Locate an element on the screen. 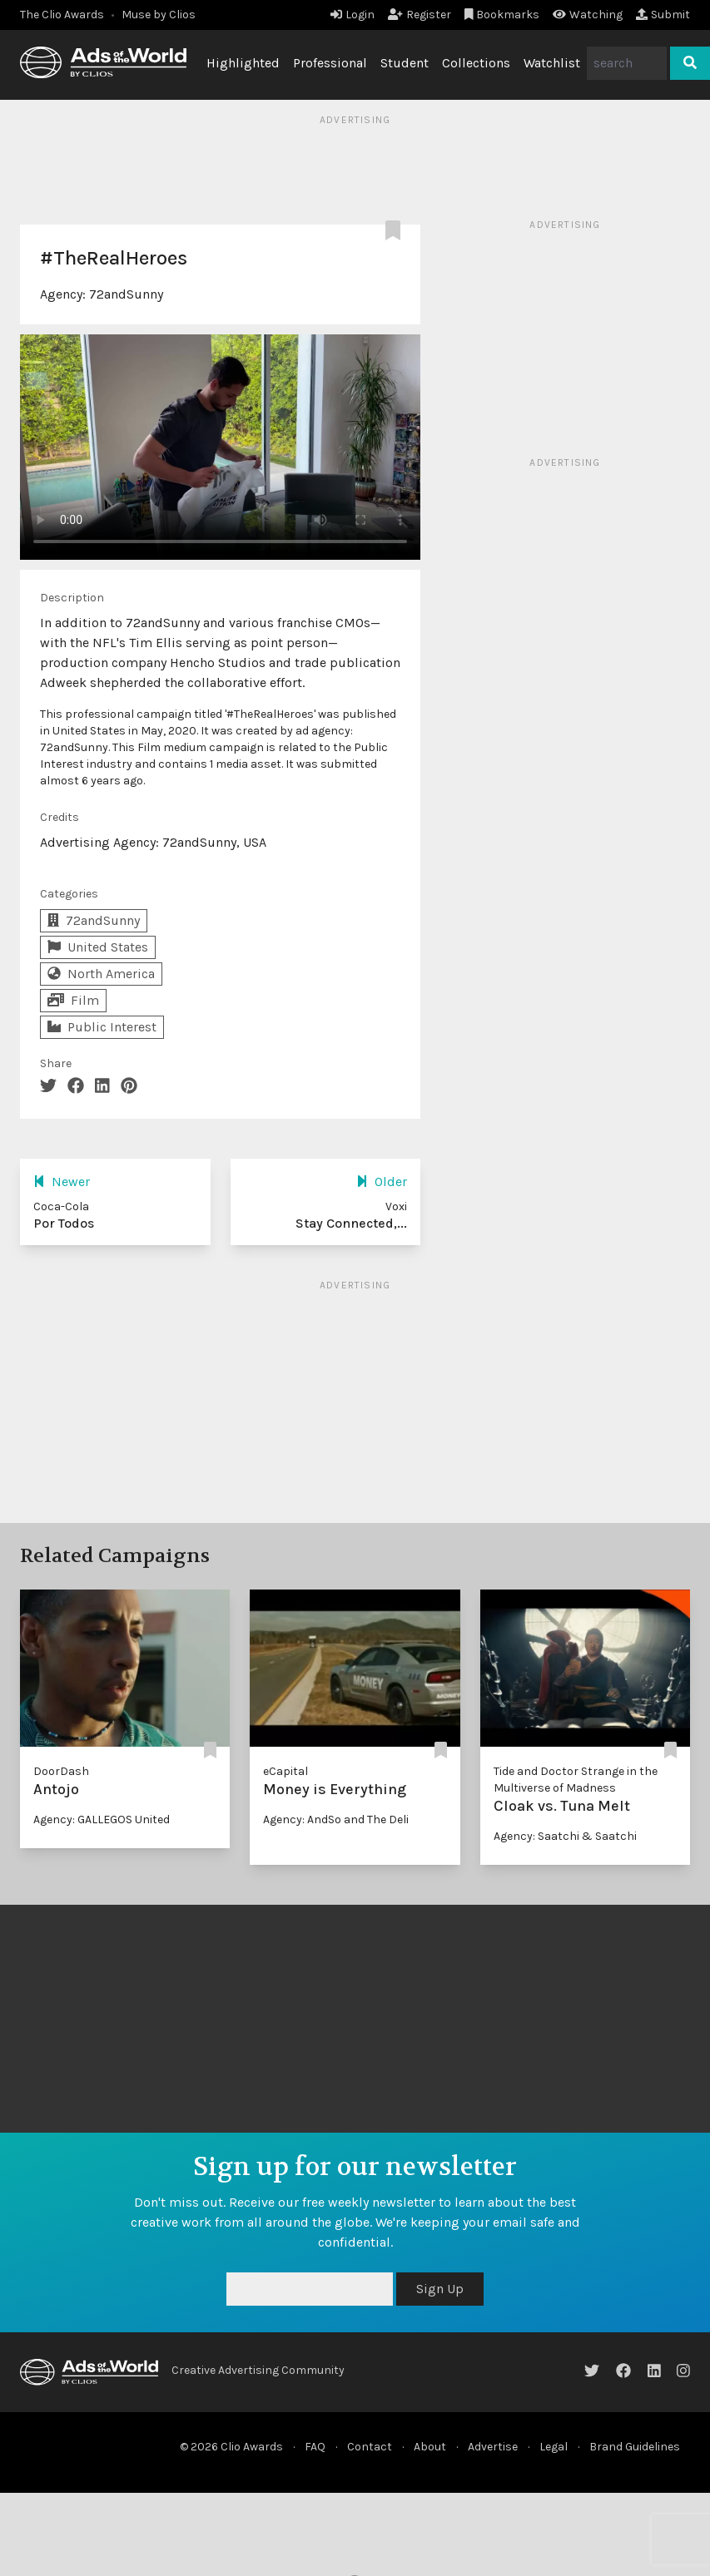 The height and width of the screenshot is (2576, 710). Register is located at coordinates (419, 14).